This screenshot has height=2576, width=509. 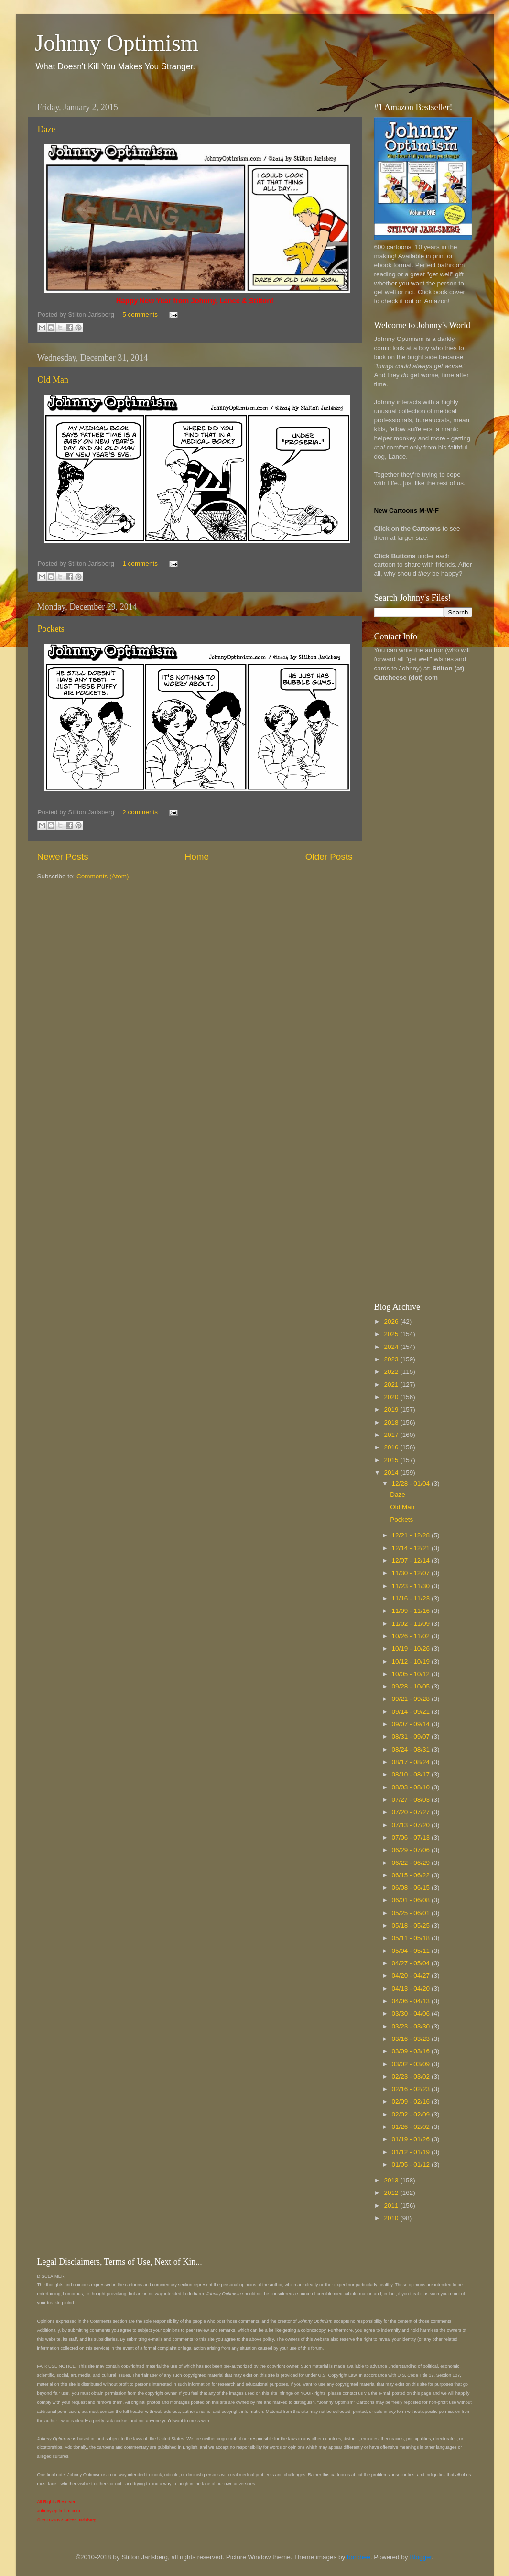 I want to click on 02/16 - 02/23, so click(x=412, y=2089).